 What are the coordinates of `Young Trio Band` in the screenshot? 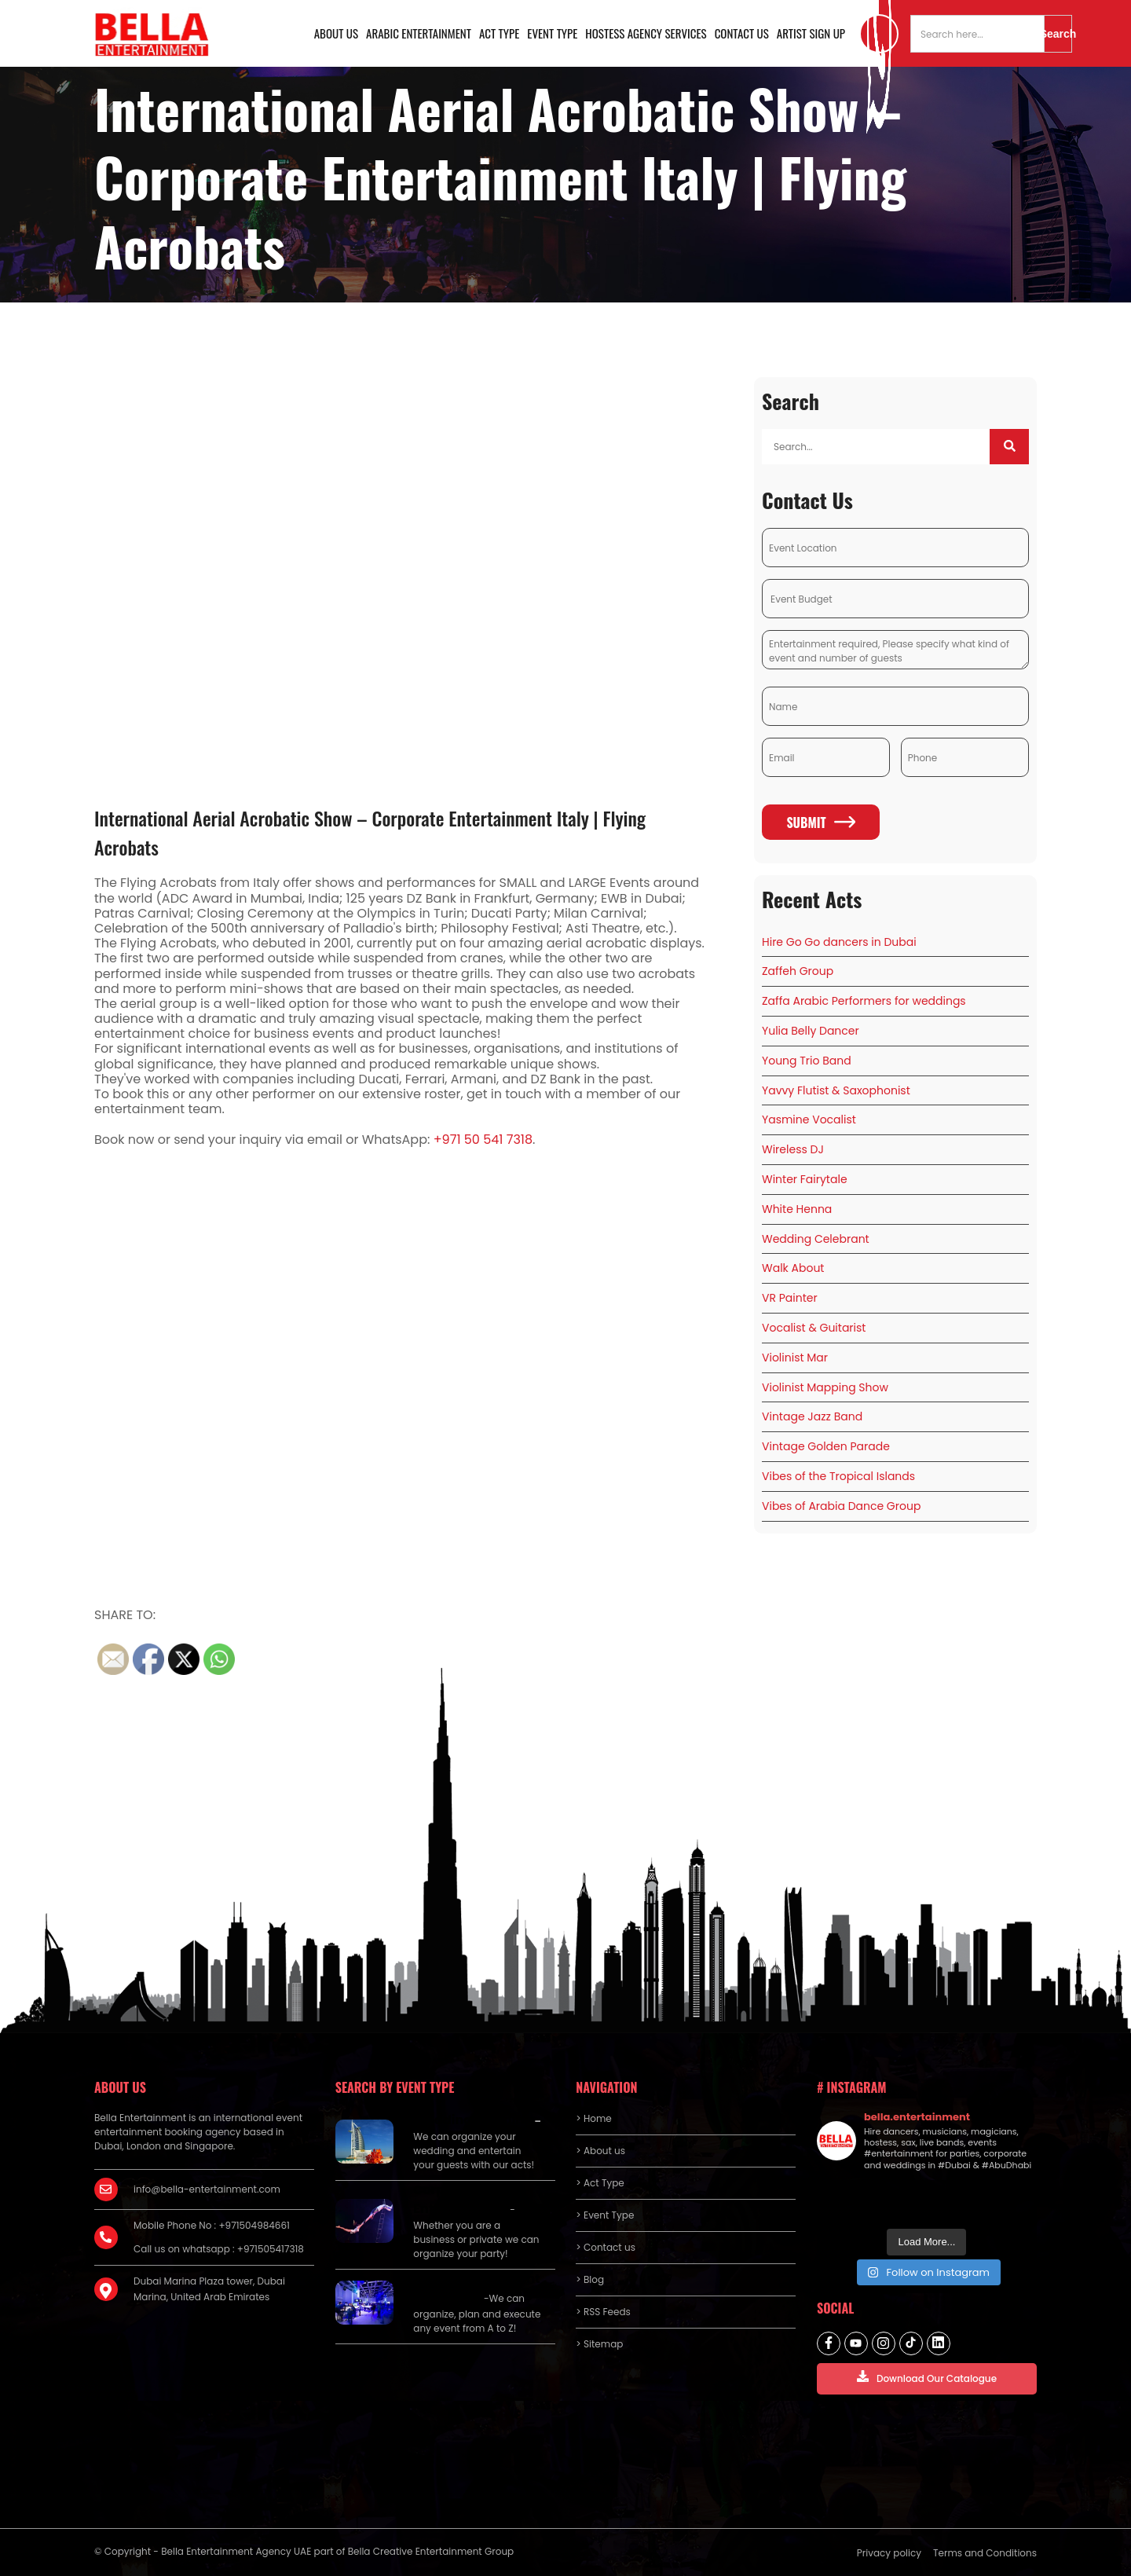 It's located at (806, 1060).